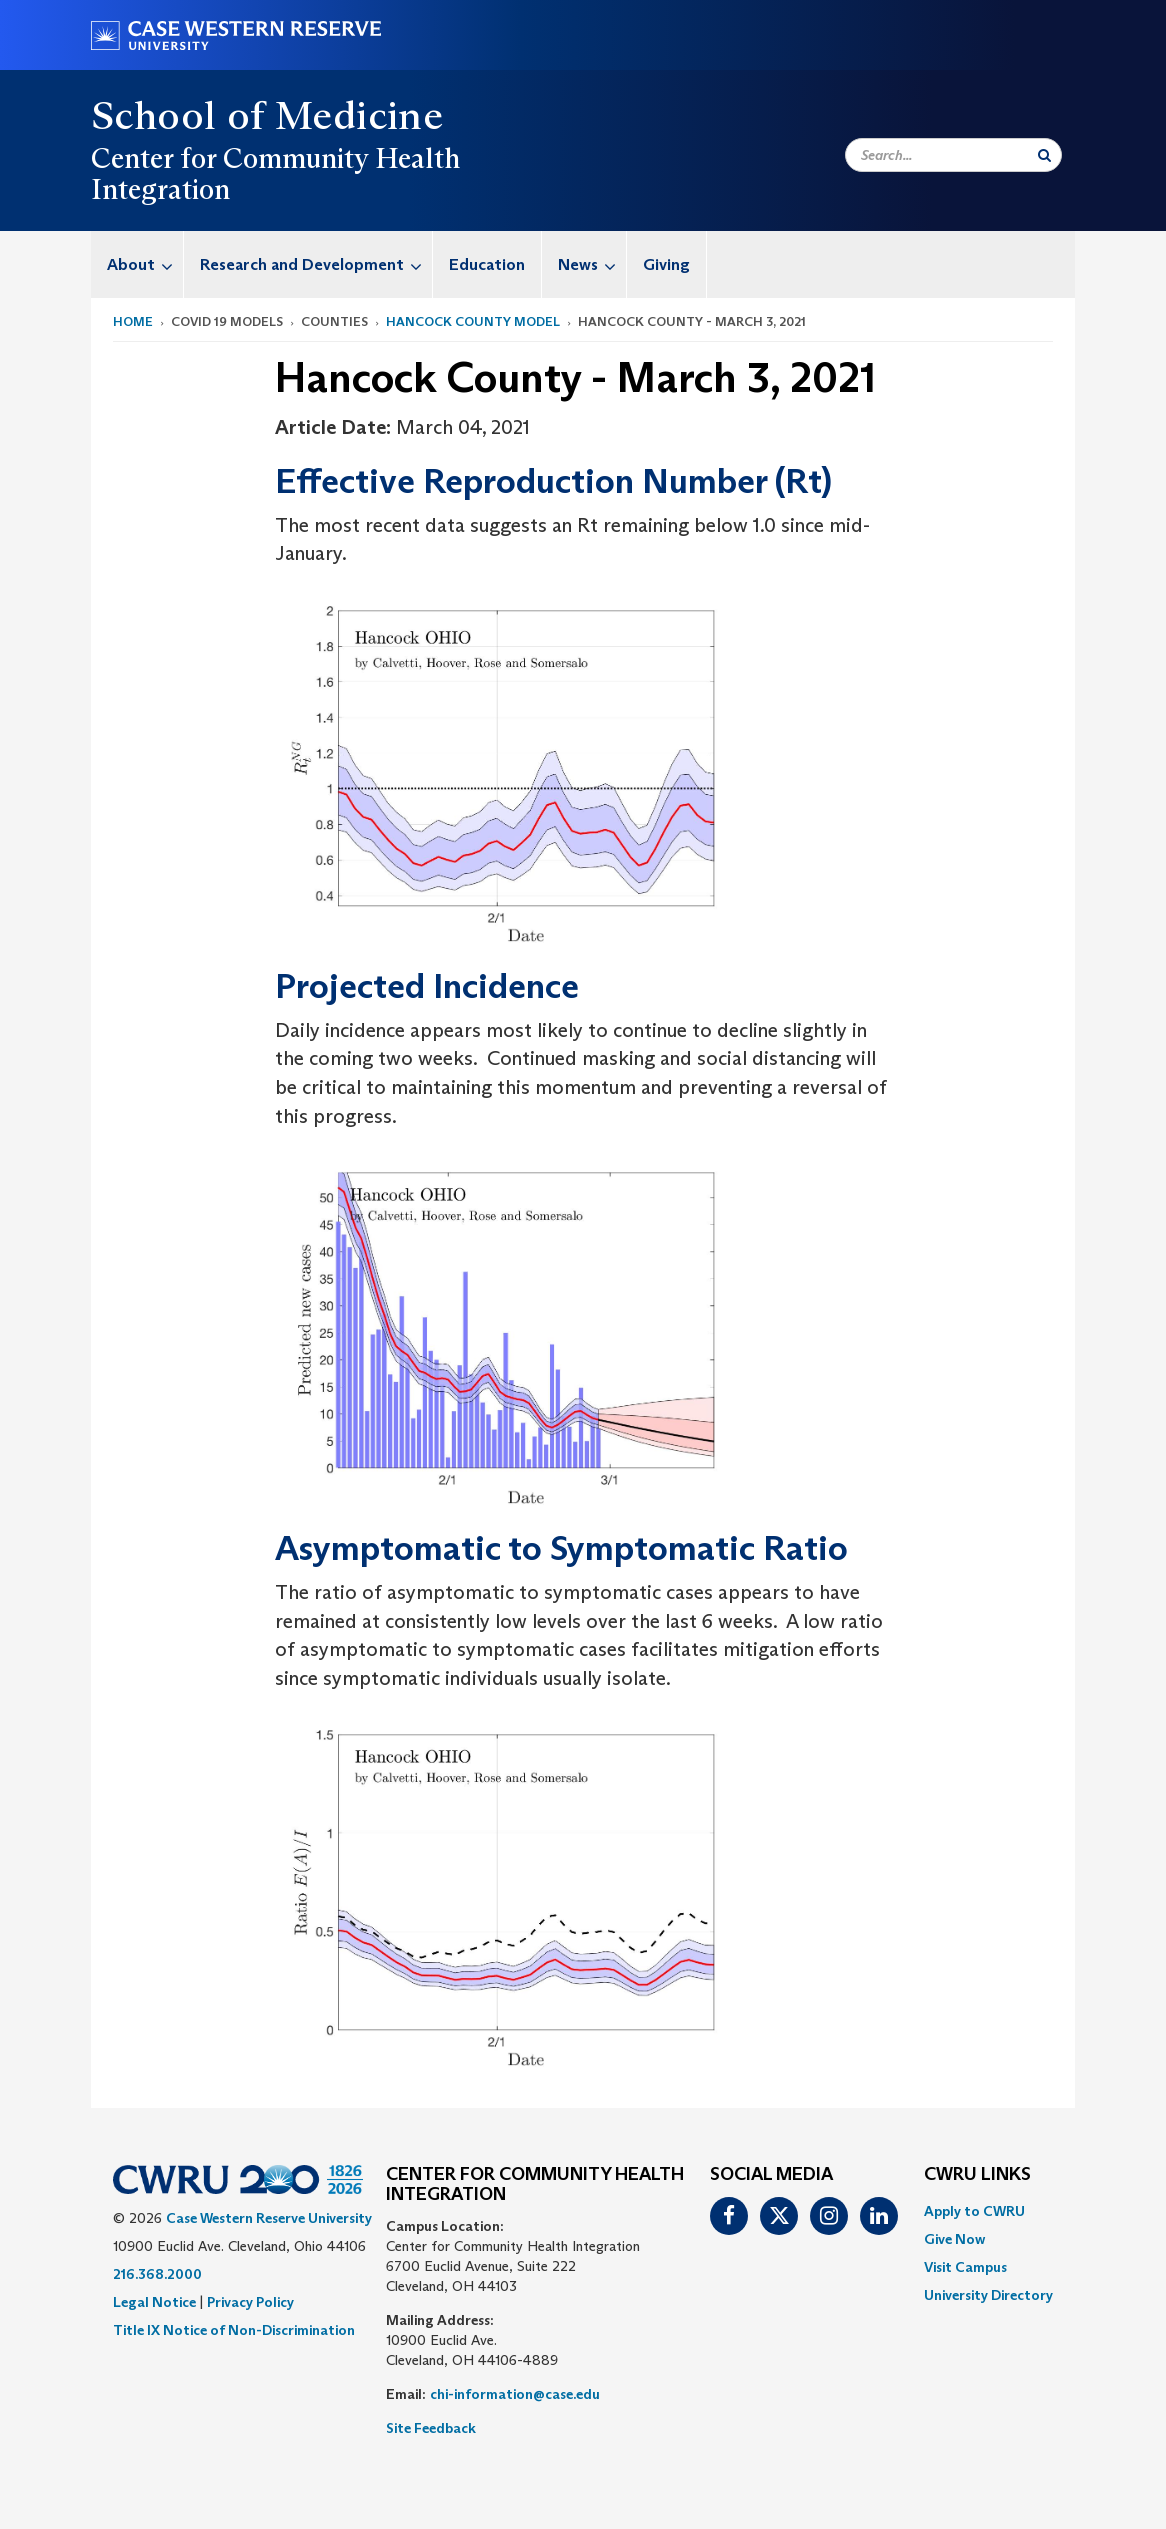 This screenshot has height=2529, width=1166. Describe the element at coordinates (250, 2302) in the screenshot. I see `Privacy Policy` at that location.